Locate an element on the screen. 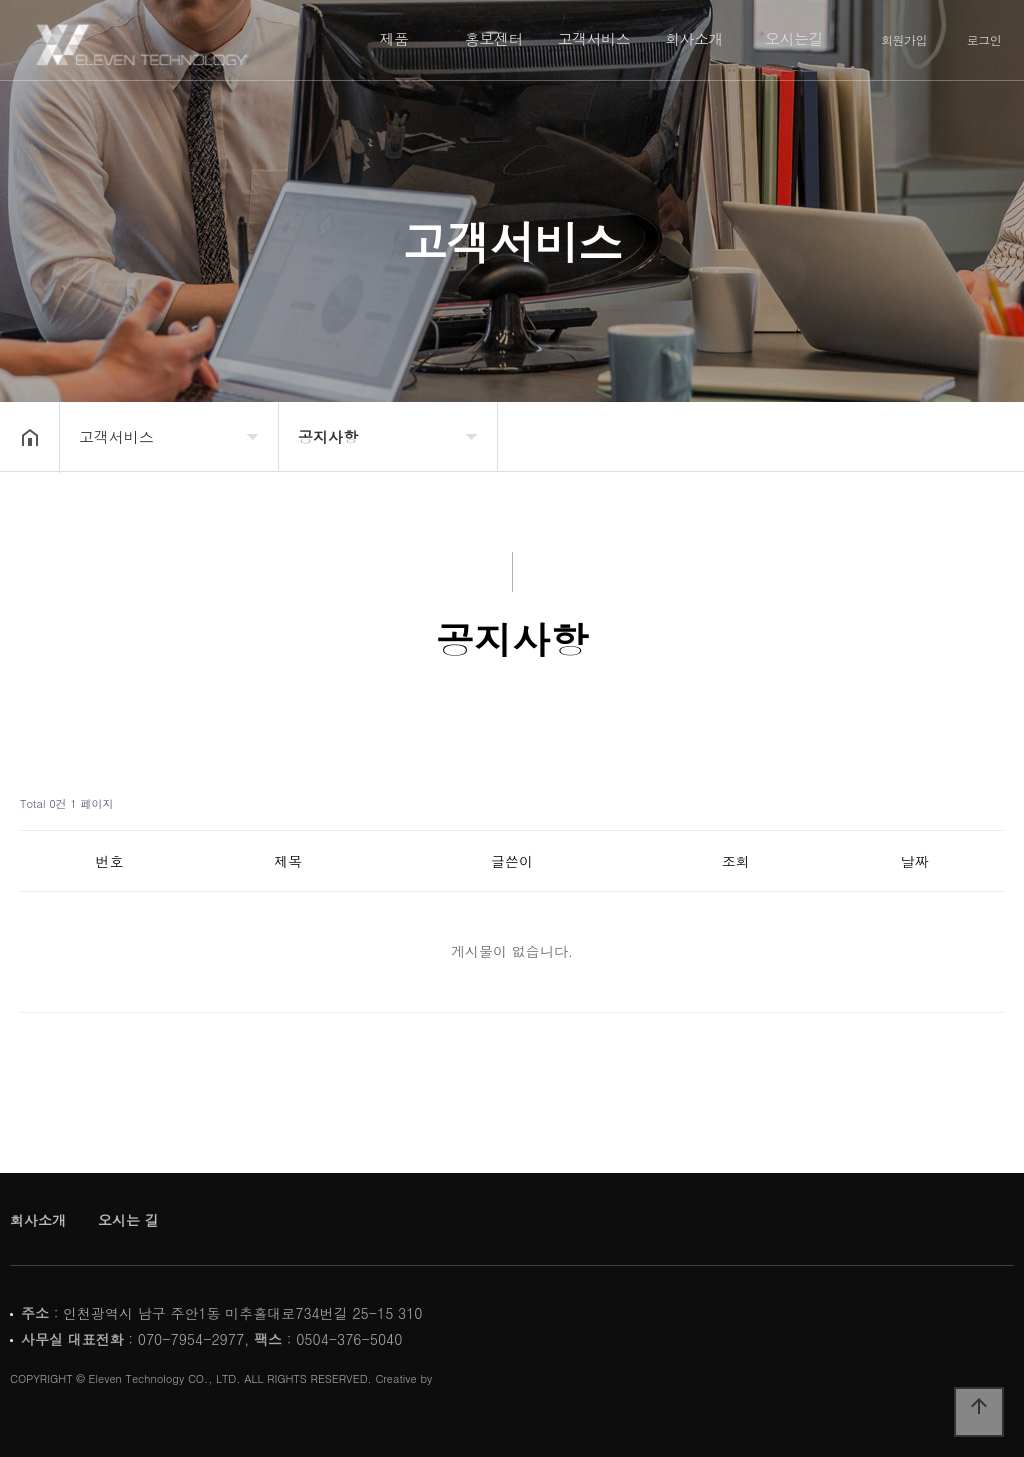 The image size is (1024, 1457). 회원가입 is located at coordinates (904, 40).